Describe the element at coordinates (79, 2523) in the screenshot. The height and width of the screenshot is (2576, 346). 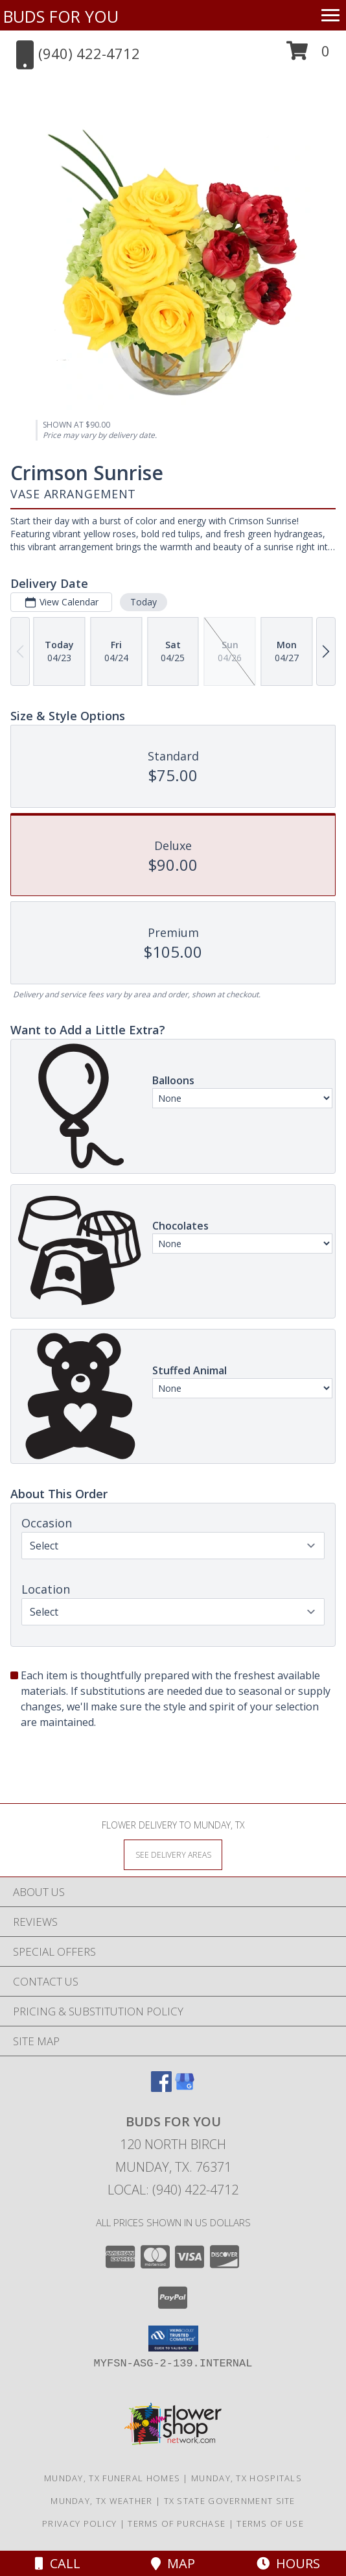
I see `Privacy Policy` at that location.